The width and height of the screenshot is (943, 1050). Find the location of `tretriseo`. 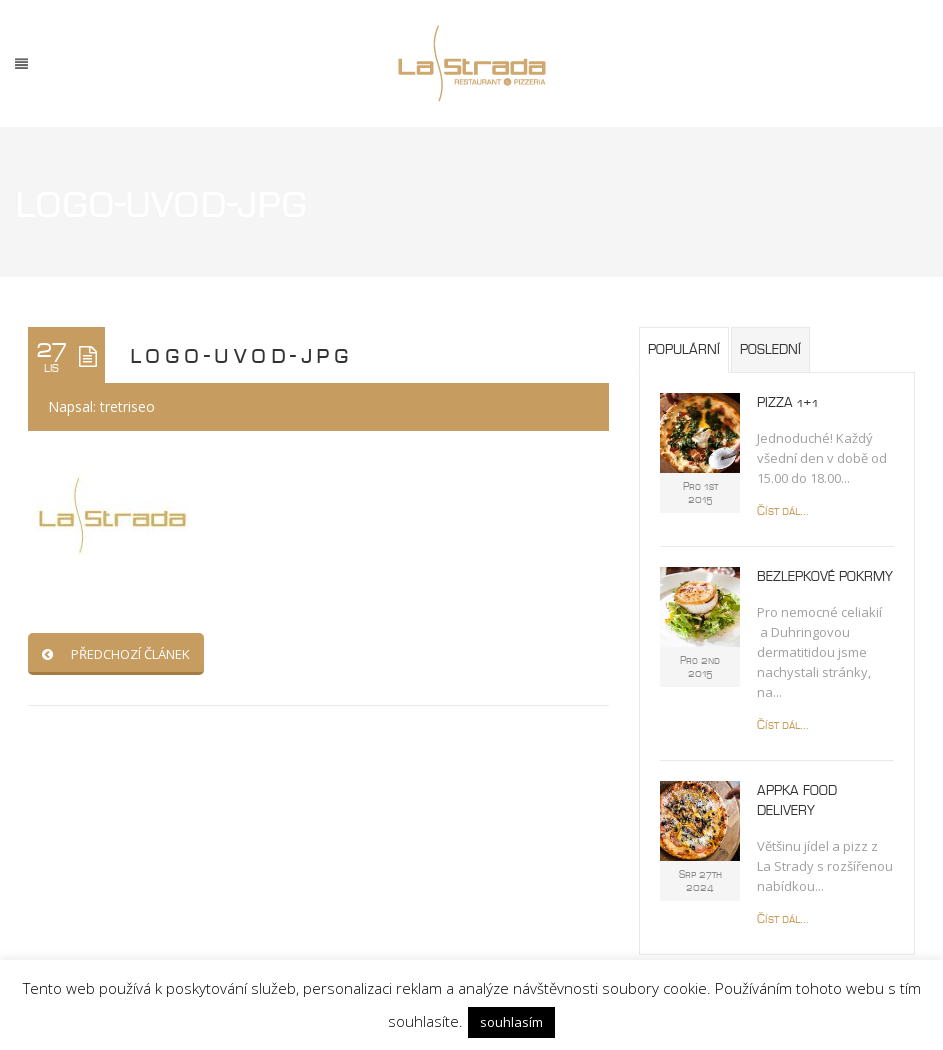

tretriseo is located at coordinates (127, 406).